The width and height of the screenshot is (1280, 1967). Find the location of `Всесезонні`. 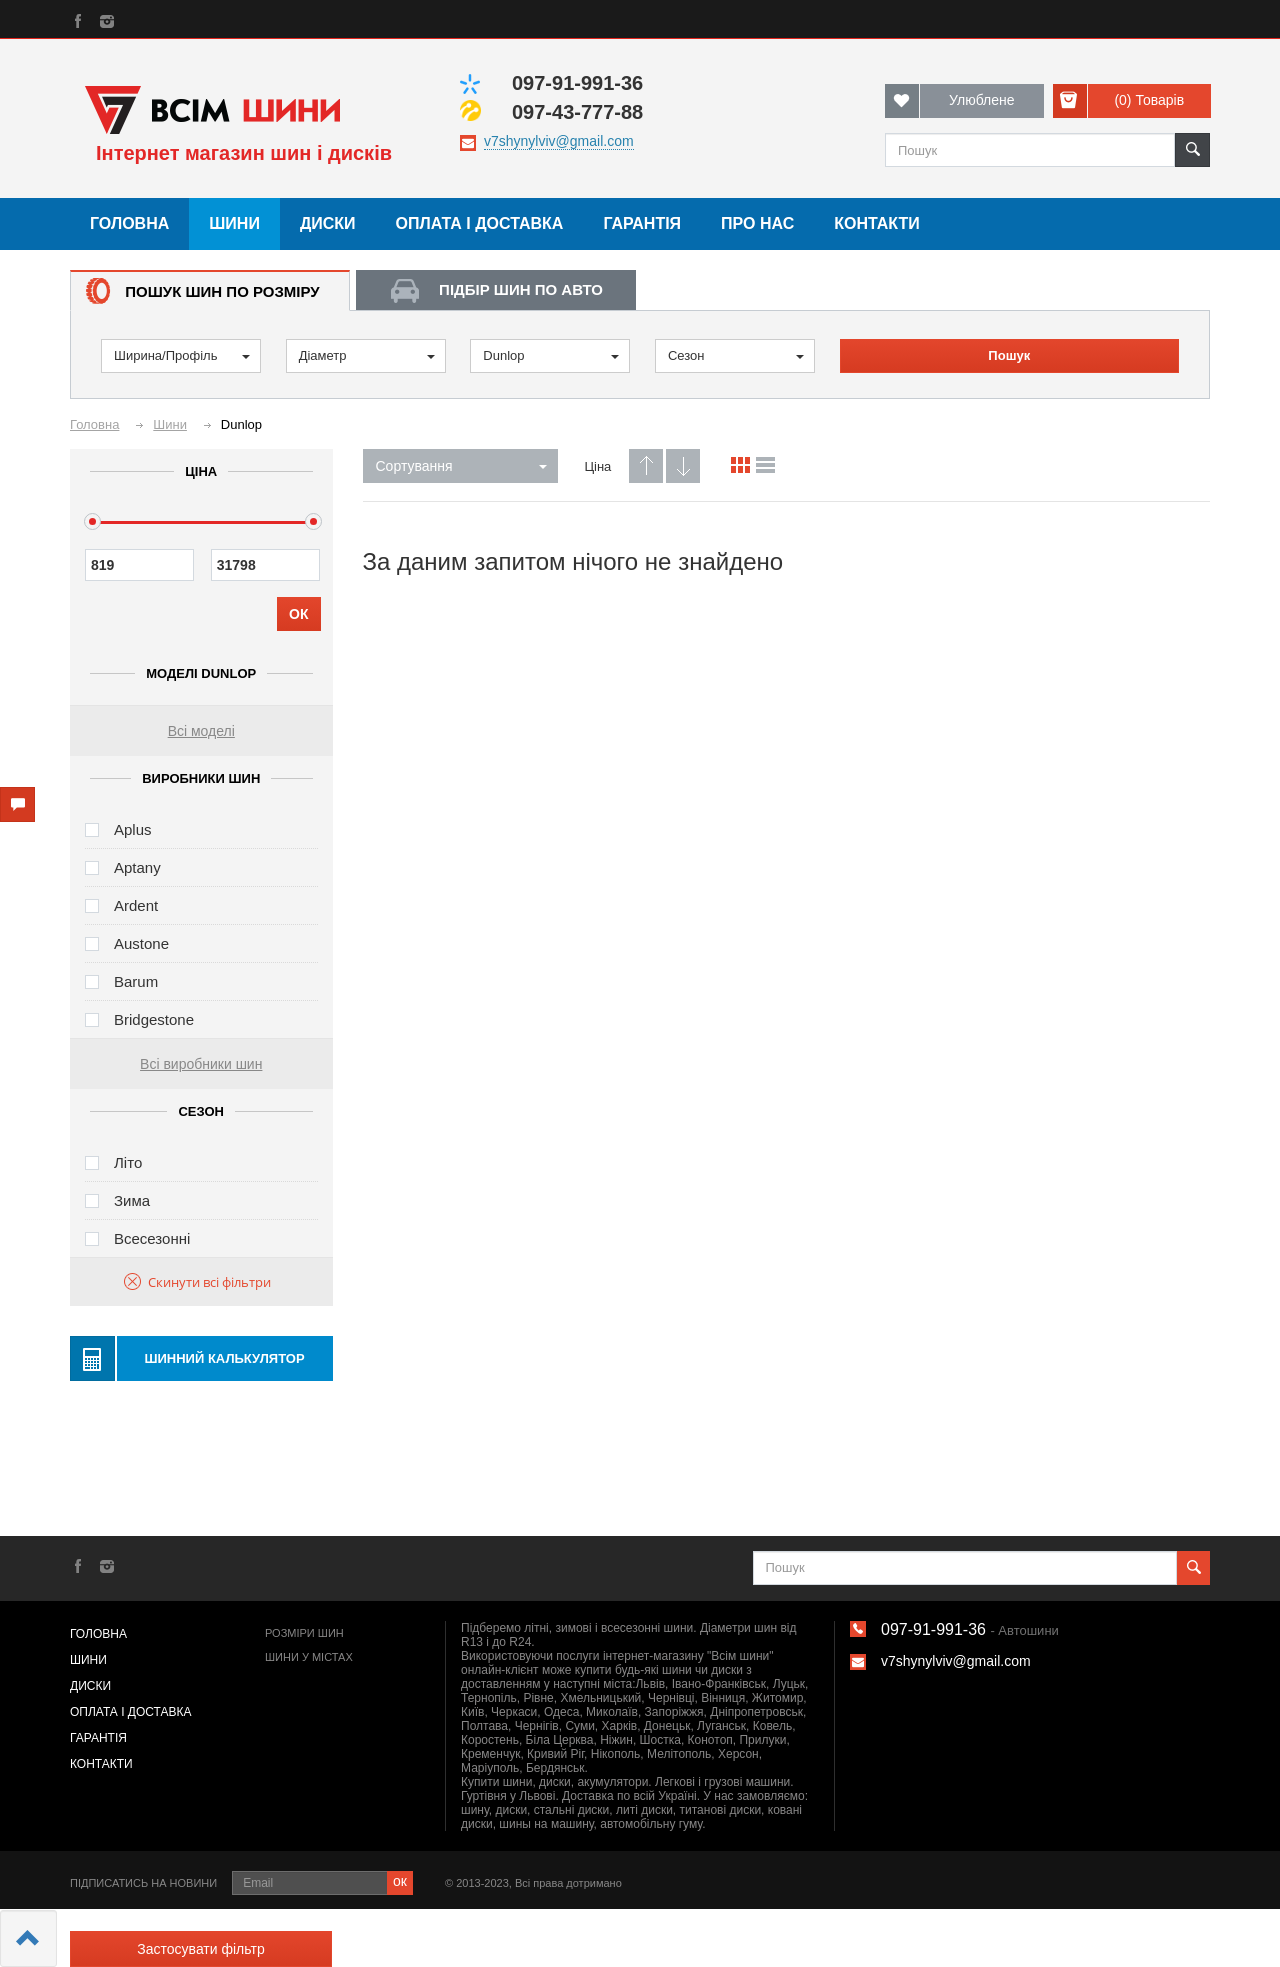

Всесезонні is located at coordinates (152, 1238).